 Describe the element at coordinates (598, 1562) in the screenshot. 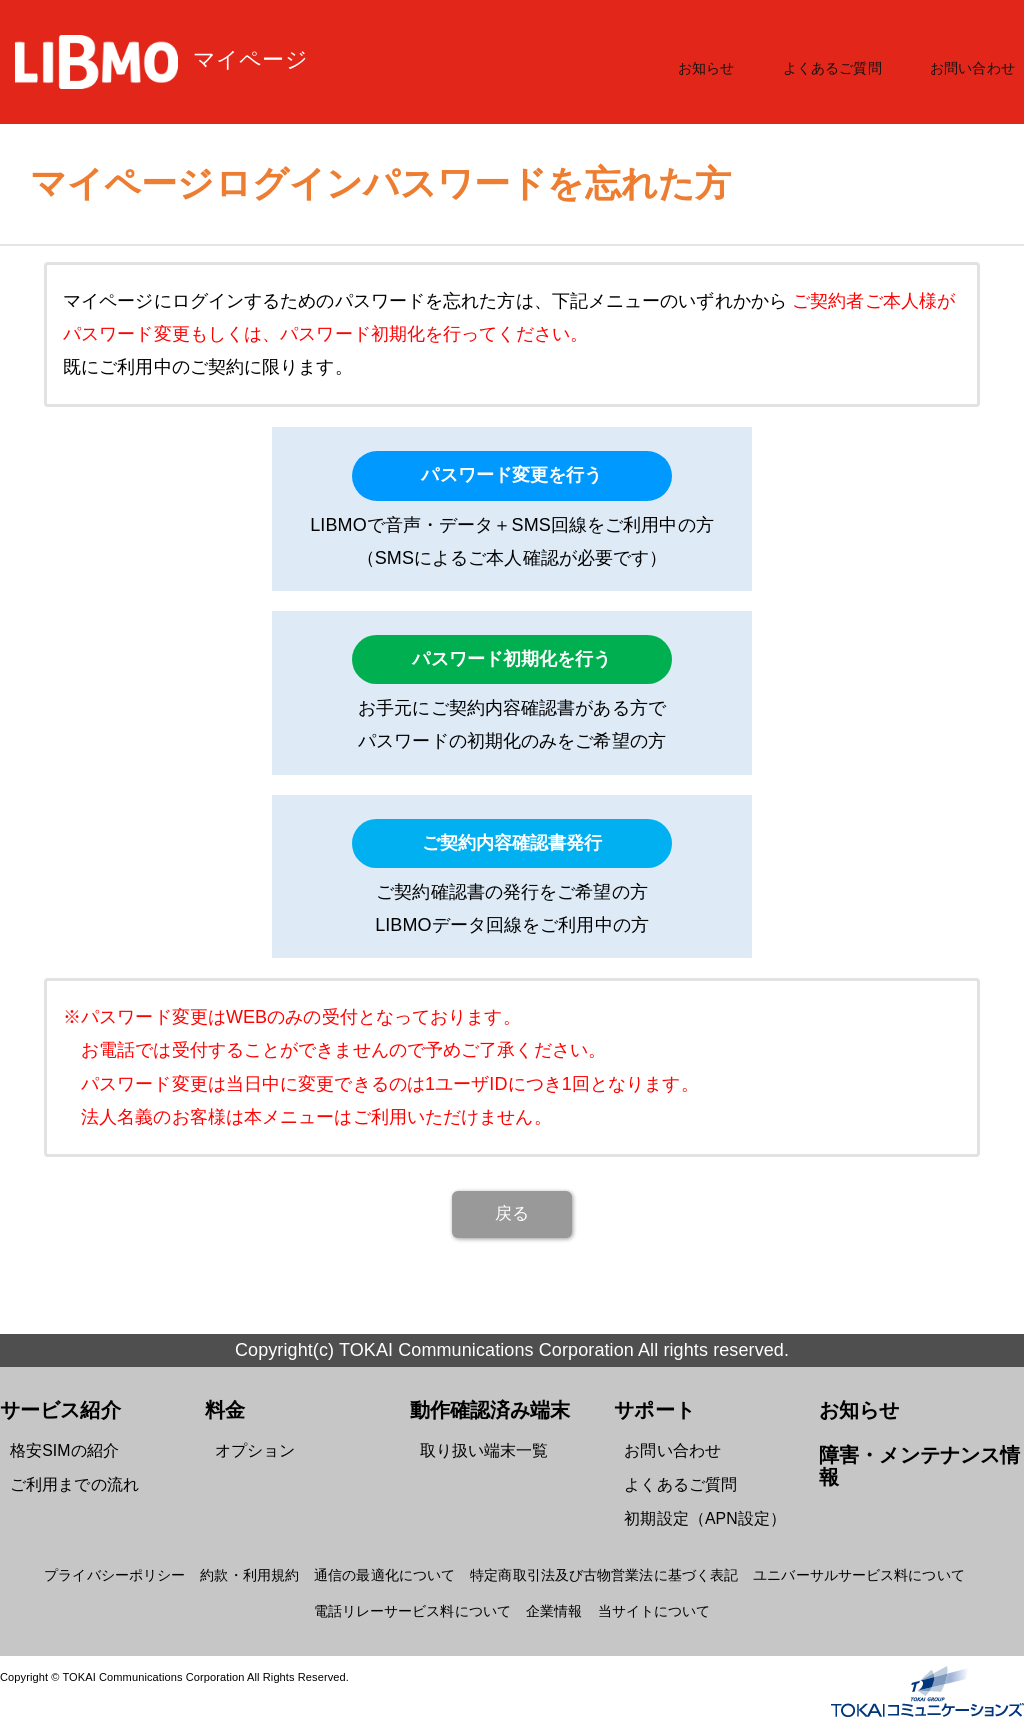

I see `特定商取引法及び古物営業法に基づく表記` at that location.